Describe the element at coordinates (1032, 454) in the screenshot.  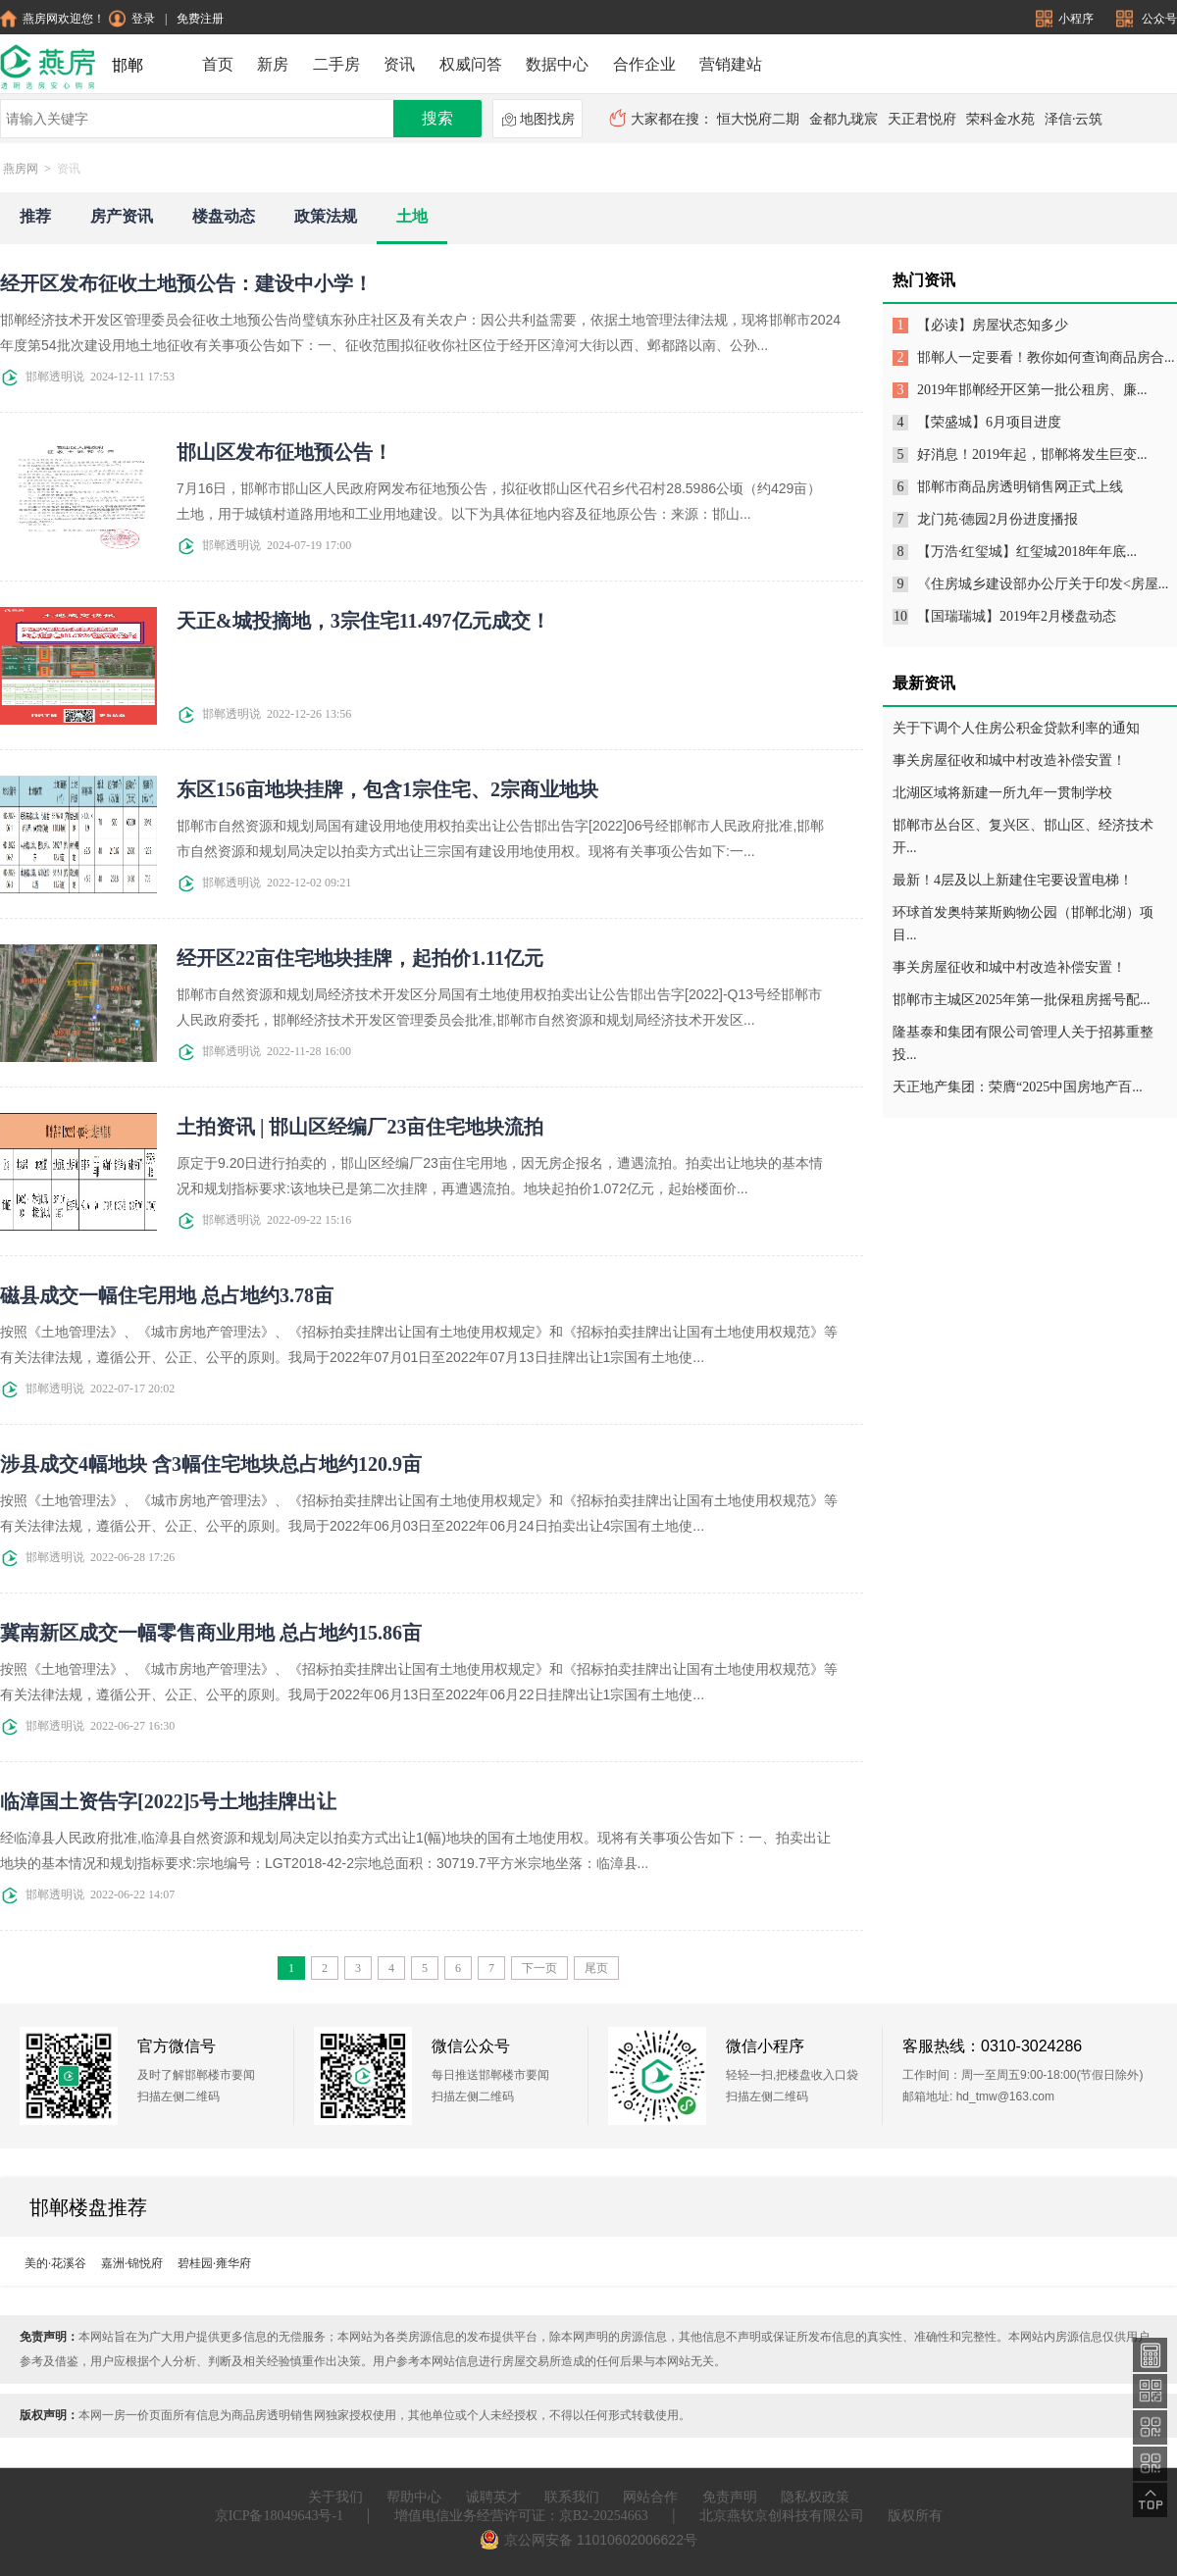
I see `好消息！2019年起，邯郸将发生巨变...` at that location.